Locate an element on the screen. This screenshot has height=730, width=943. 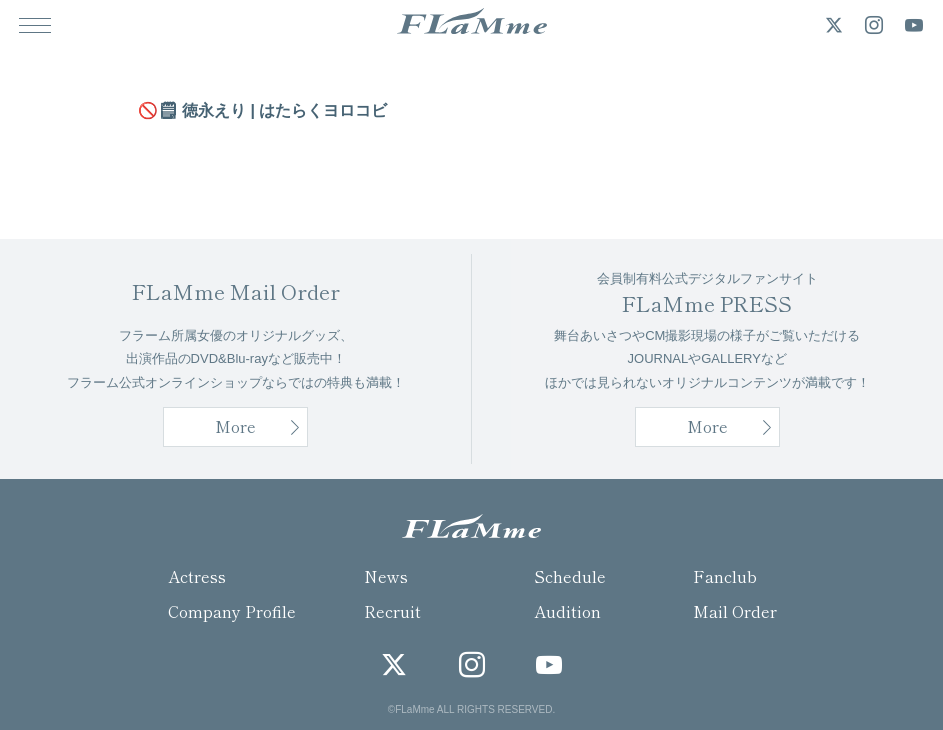
Fanclub is located at coordinates (725, 576).